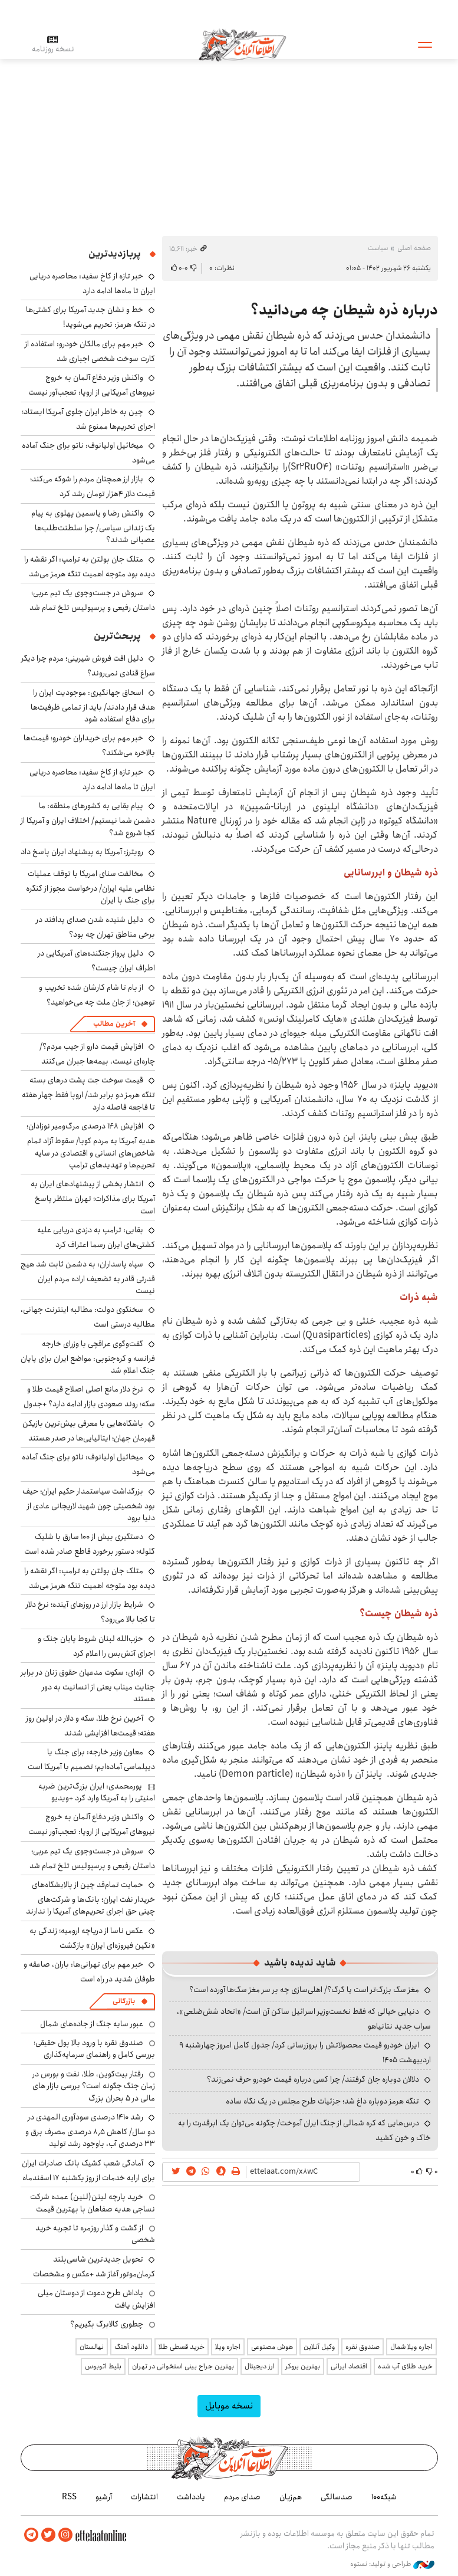 The width and height of the screenshot is (458, 2576). I want to click on نرخ دلار مانع اصلی اصلاح قیمت طلا و سکه؛ روند صعودی بازار ادامه دارد؟ +جدول, so click(89, 1396).